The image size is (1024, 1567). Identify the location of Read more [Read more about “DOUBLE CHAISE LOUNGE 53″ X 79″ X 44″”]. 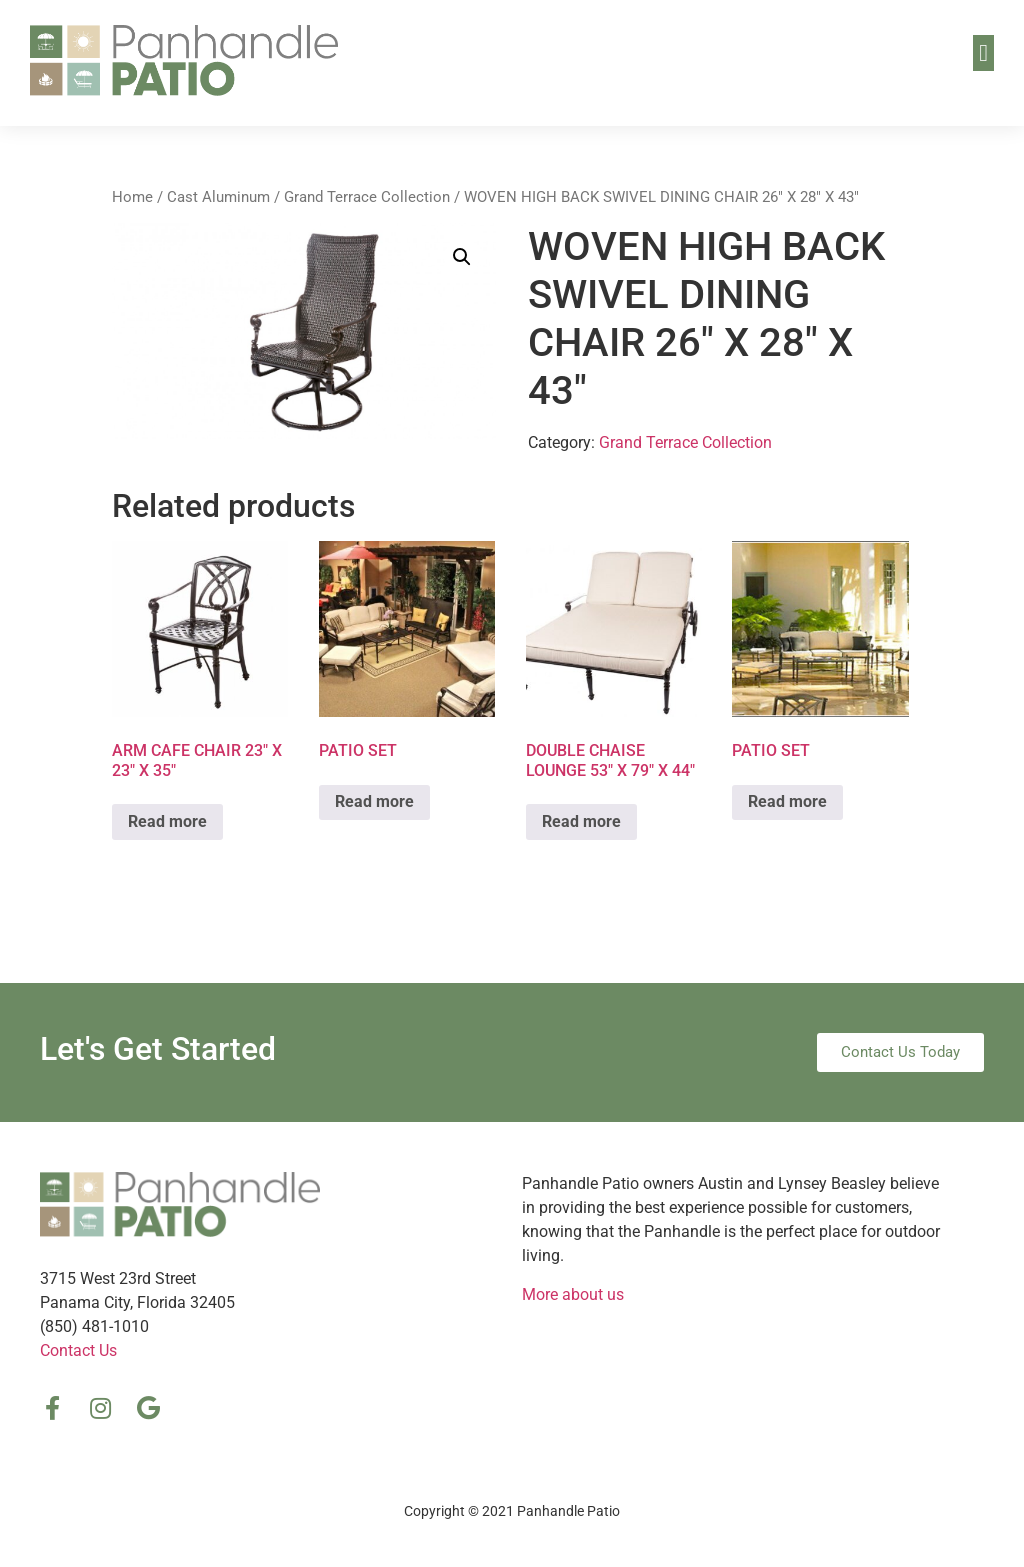
(581, 821).